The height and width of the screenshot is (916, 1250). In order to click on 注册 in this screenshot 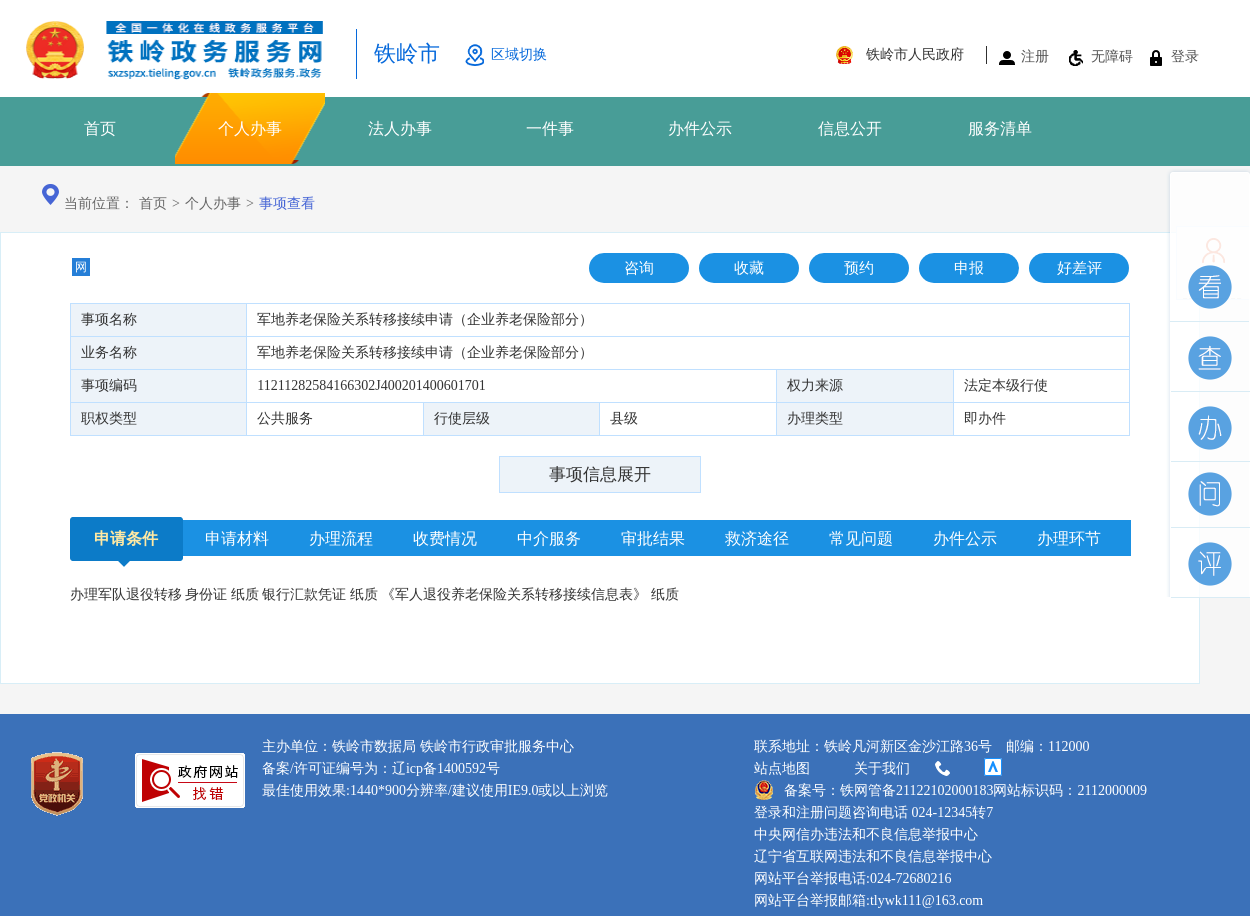, I will do `click(1035, 56)`.